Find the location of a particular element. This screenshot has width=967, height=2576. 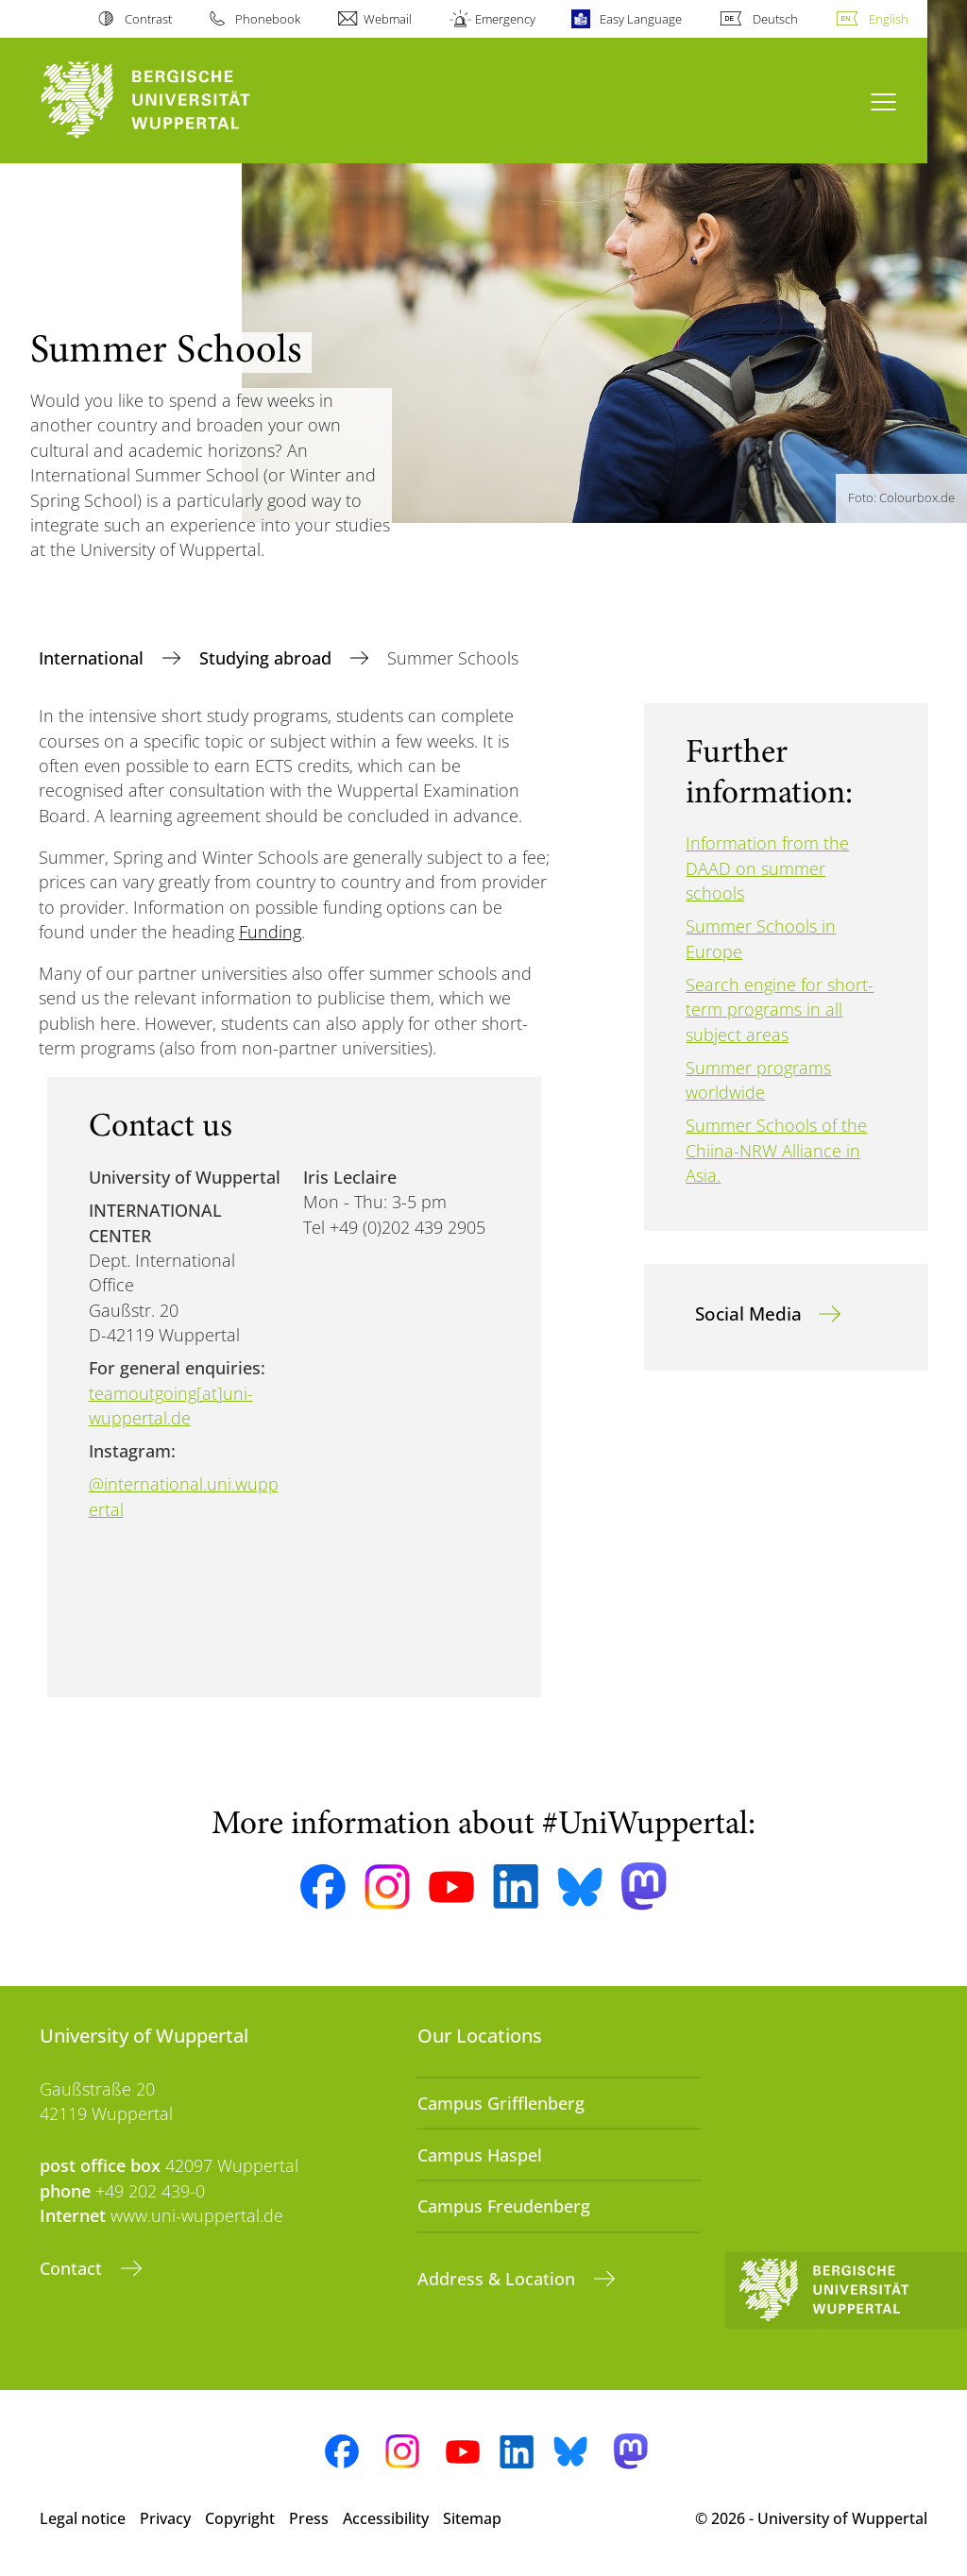

Studying abroad is located at coordinates (267, 658).